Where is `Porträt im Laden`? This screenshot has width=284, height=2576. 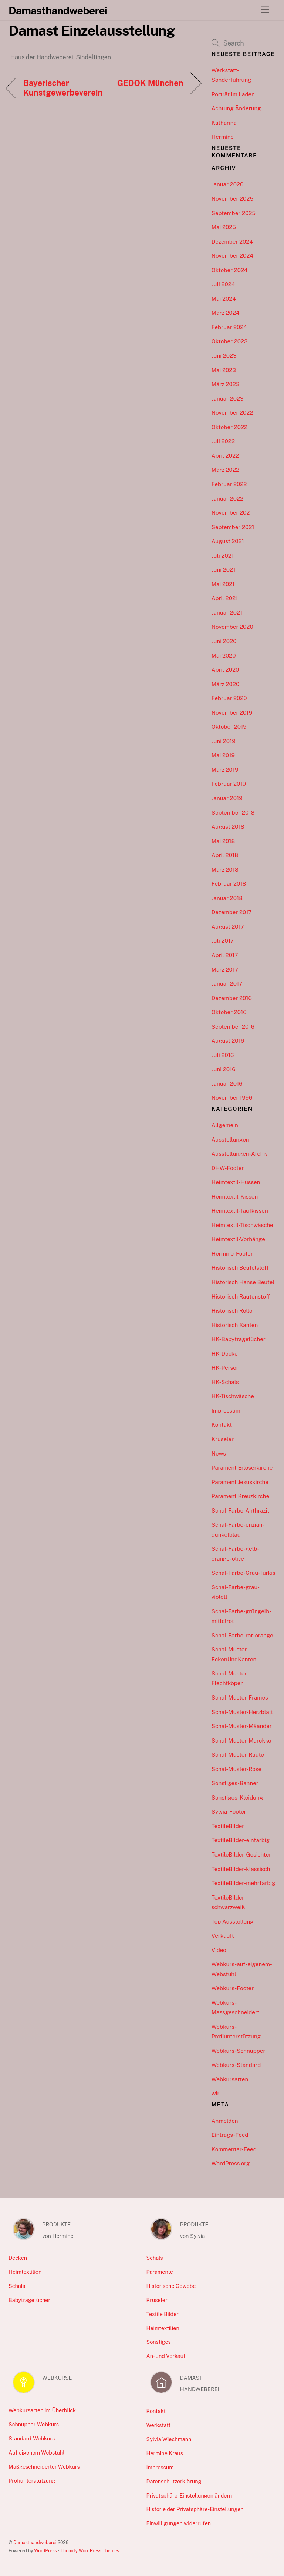
Porträt im Laden is located at coordinates (233, 94).